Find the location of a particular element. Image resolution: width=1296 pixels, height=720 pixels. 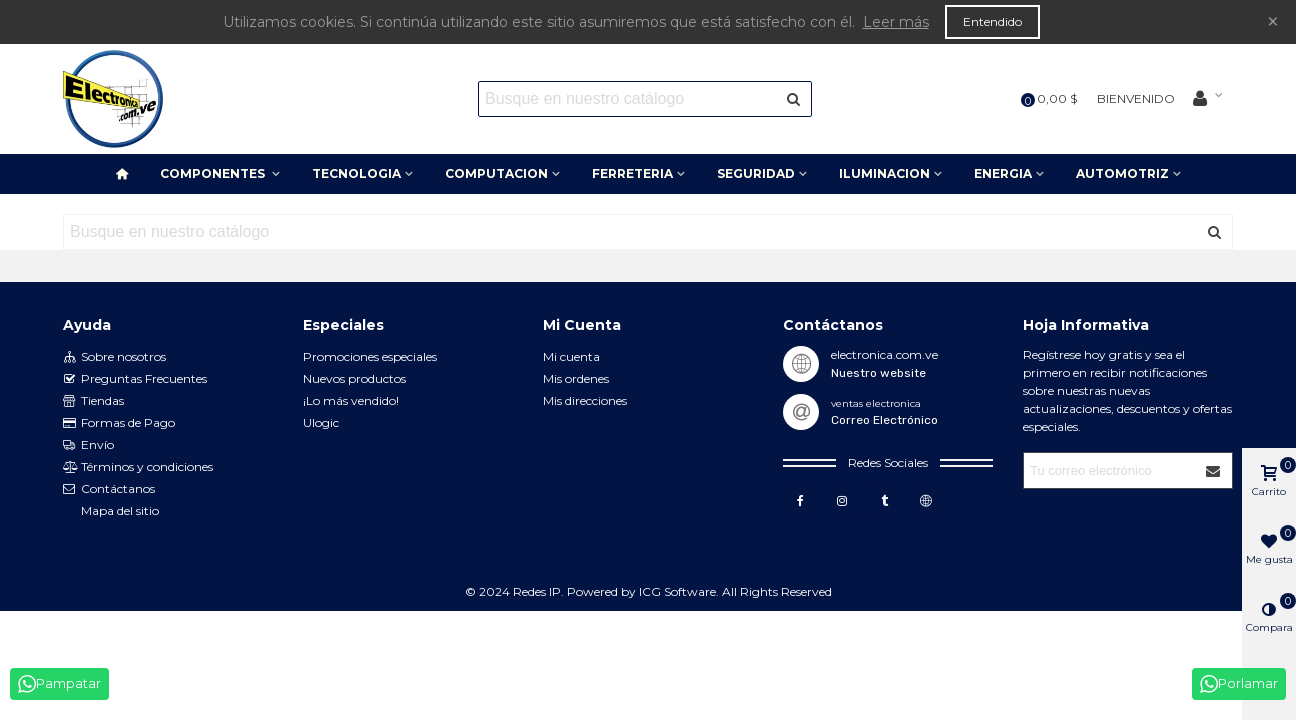

[Submit] is located at coordinates (1214, 470).